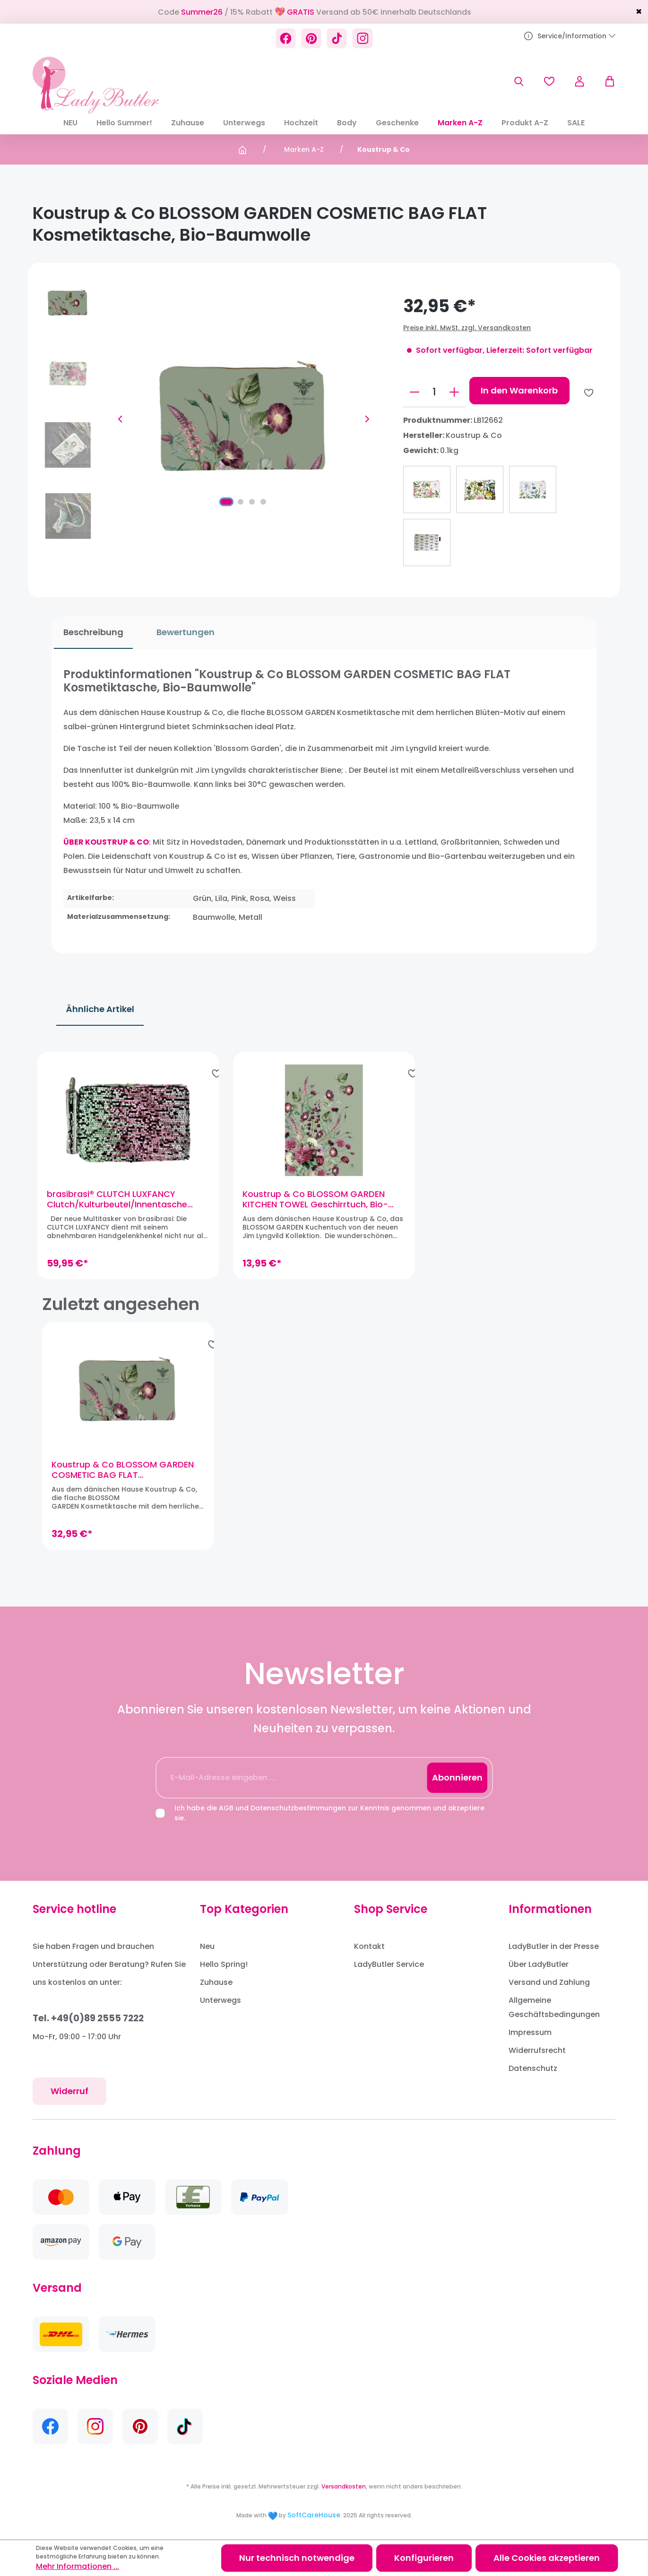 This screenshot has width=648, height=2576. I want to click on [Ihr Konto], so click(579, 81).